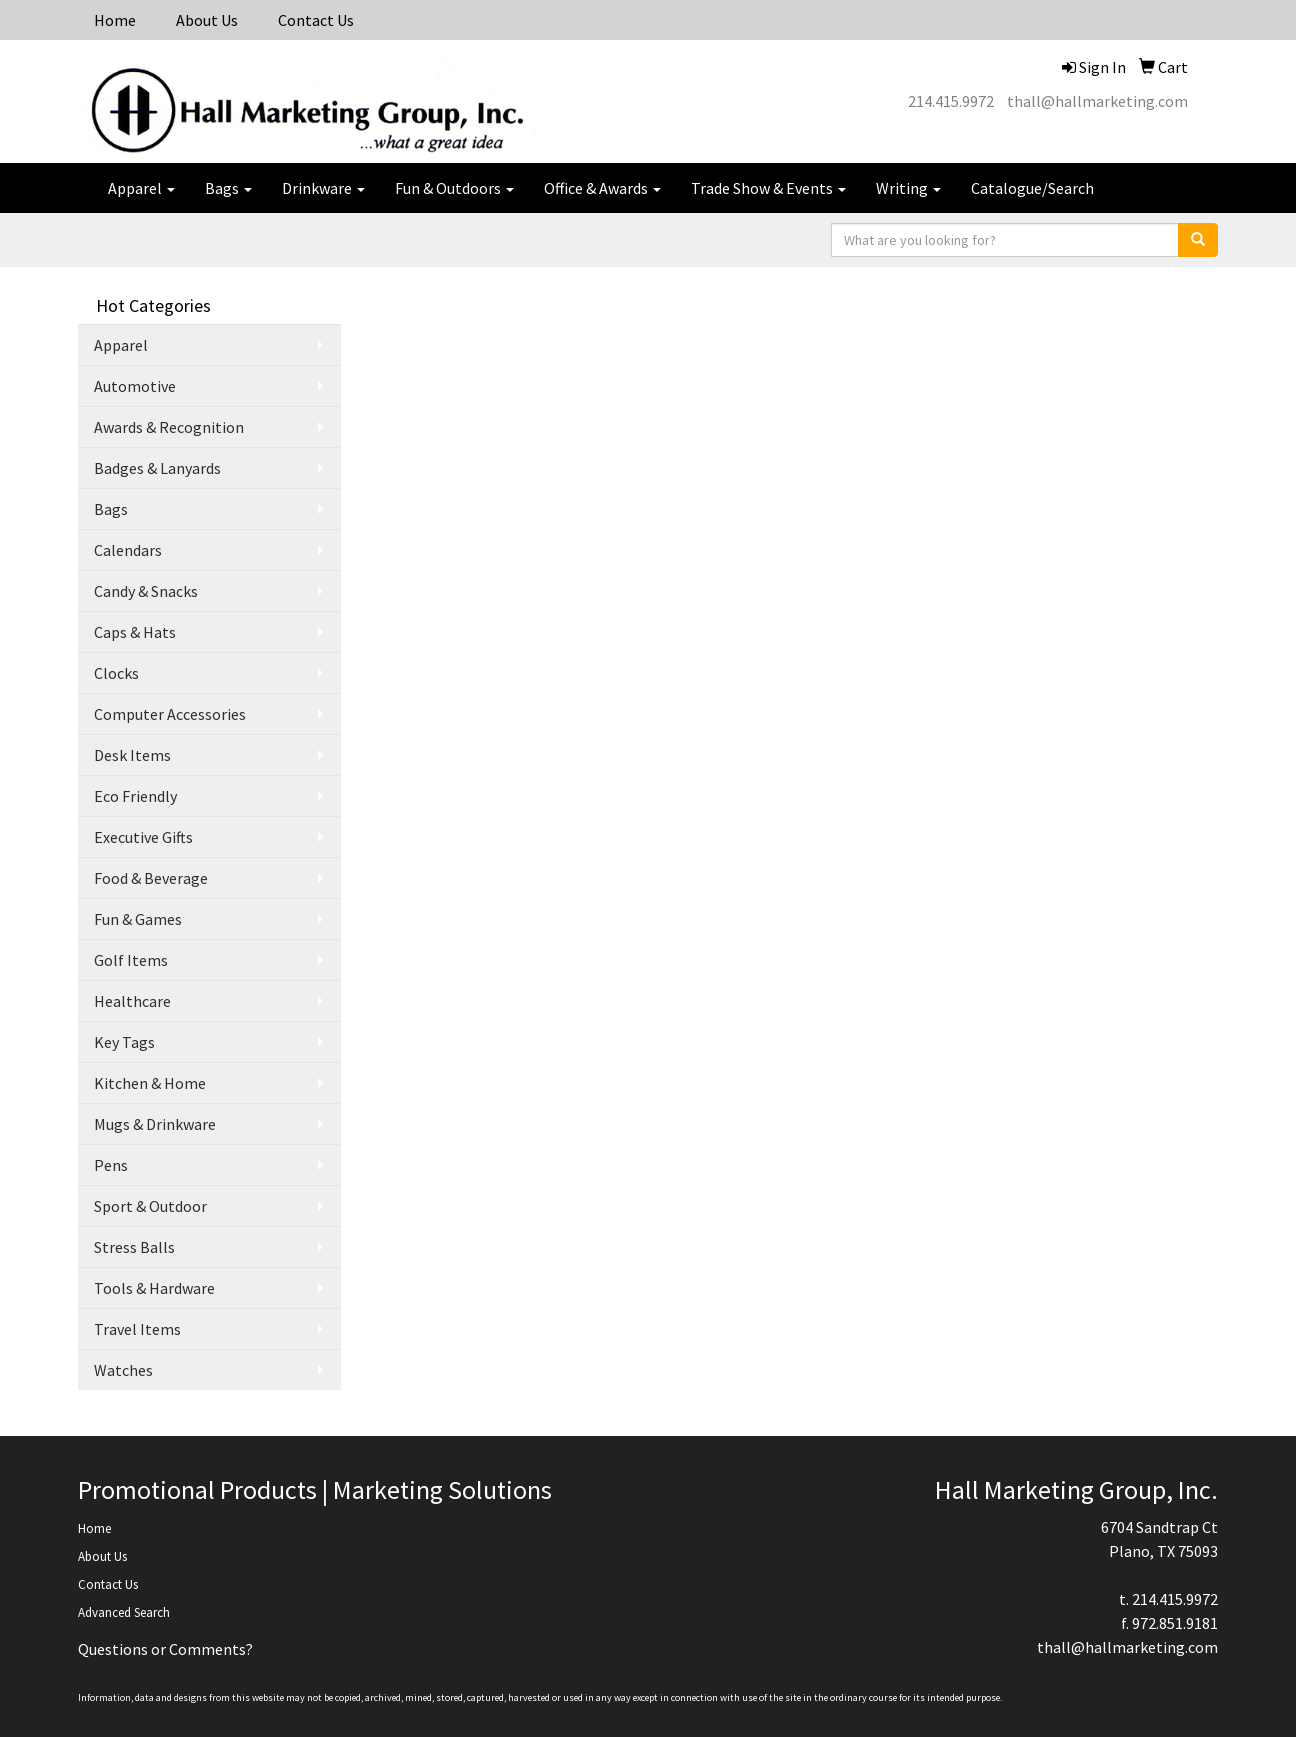 The width and height of the screenshot is (1296, 1737). Describe the element at coordinates (908, 188) in the screenshot. I see `Writing` at that location.